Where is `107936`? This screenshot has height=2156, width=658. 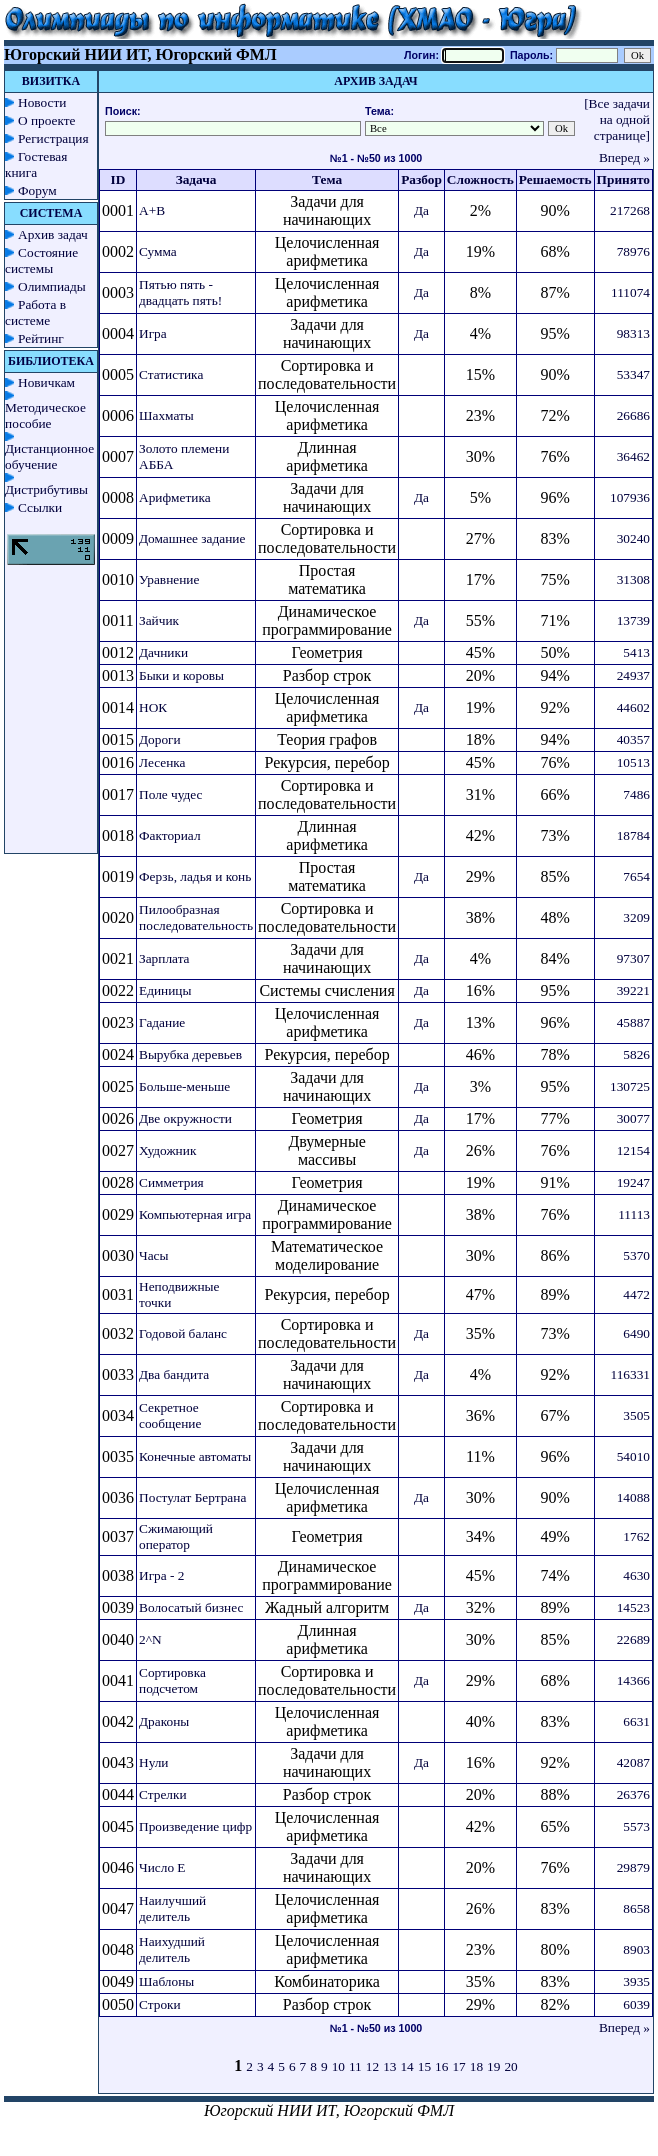
107936 is located at coordinates (630, 497).